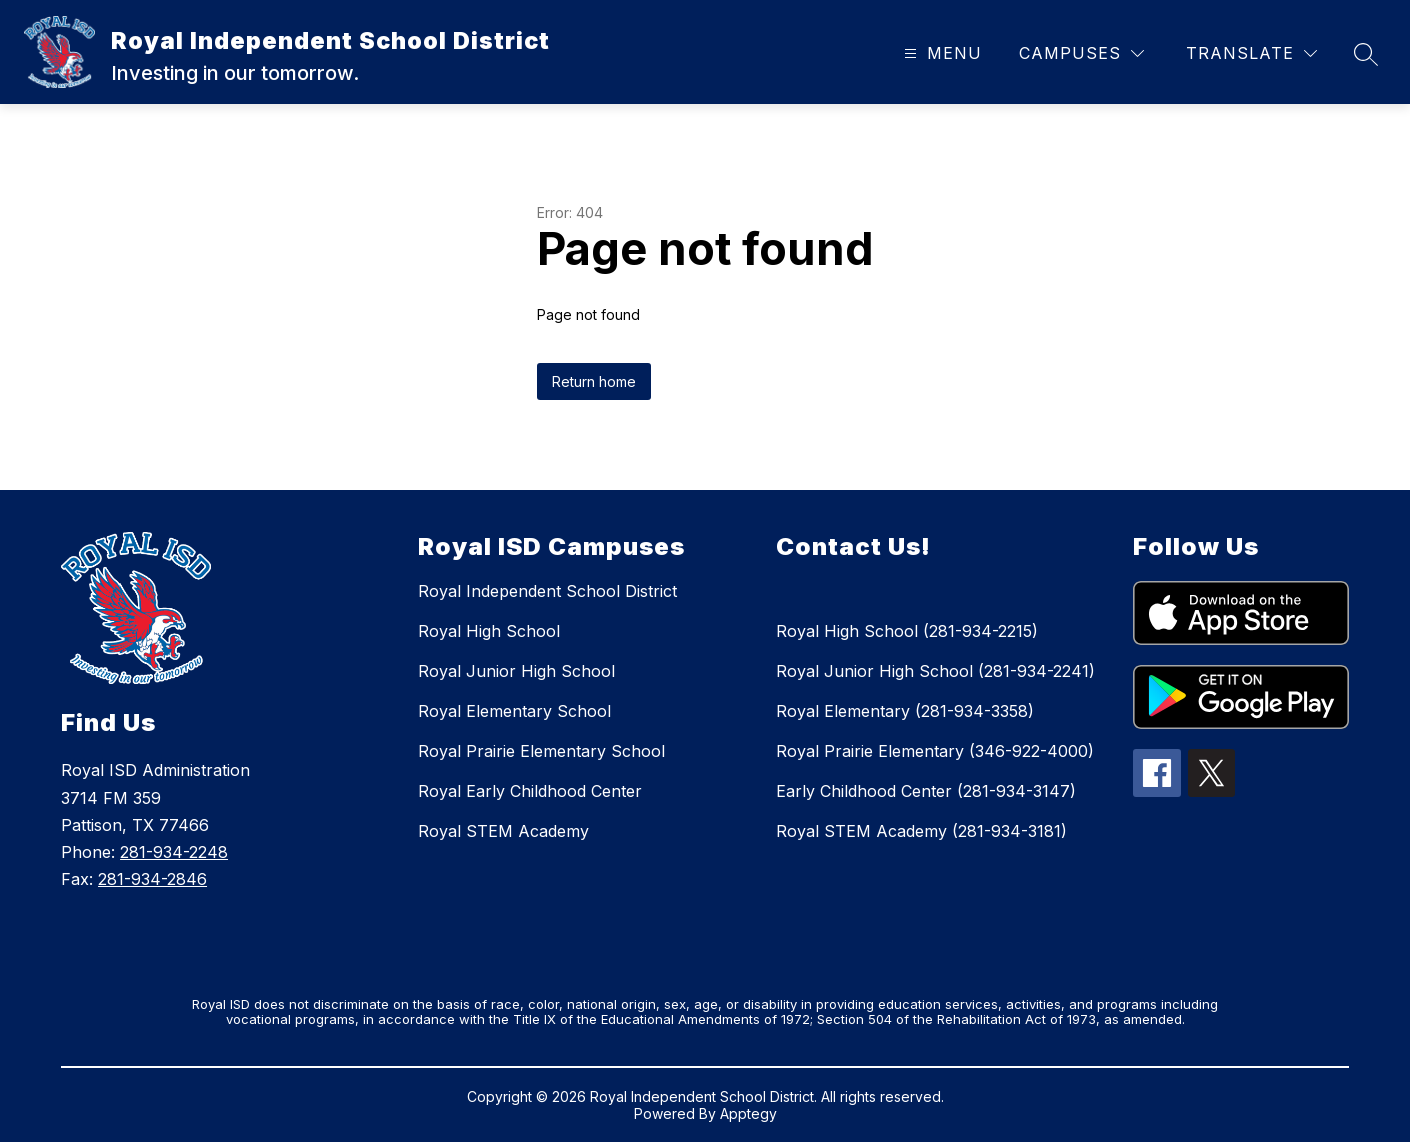  I want to click on [Search site], so click(1366, 54).